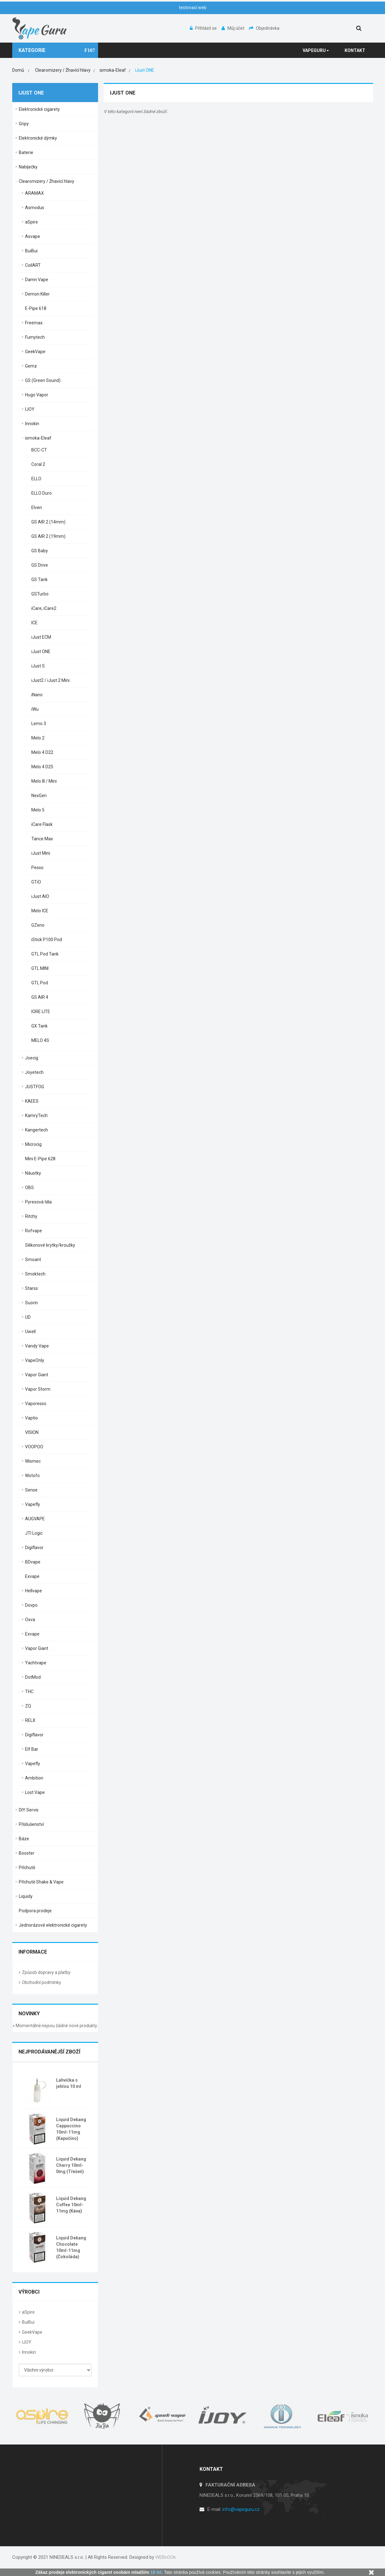 This screenshot has height=2576, width=385. What do you see at coordinates (32, 1561) in the screenshot?
I see `BDvape` at bounding box center [32, 1561].